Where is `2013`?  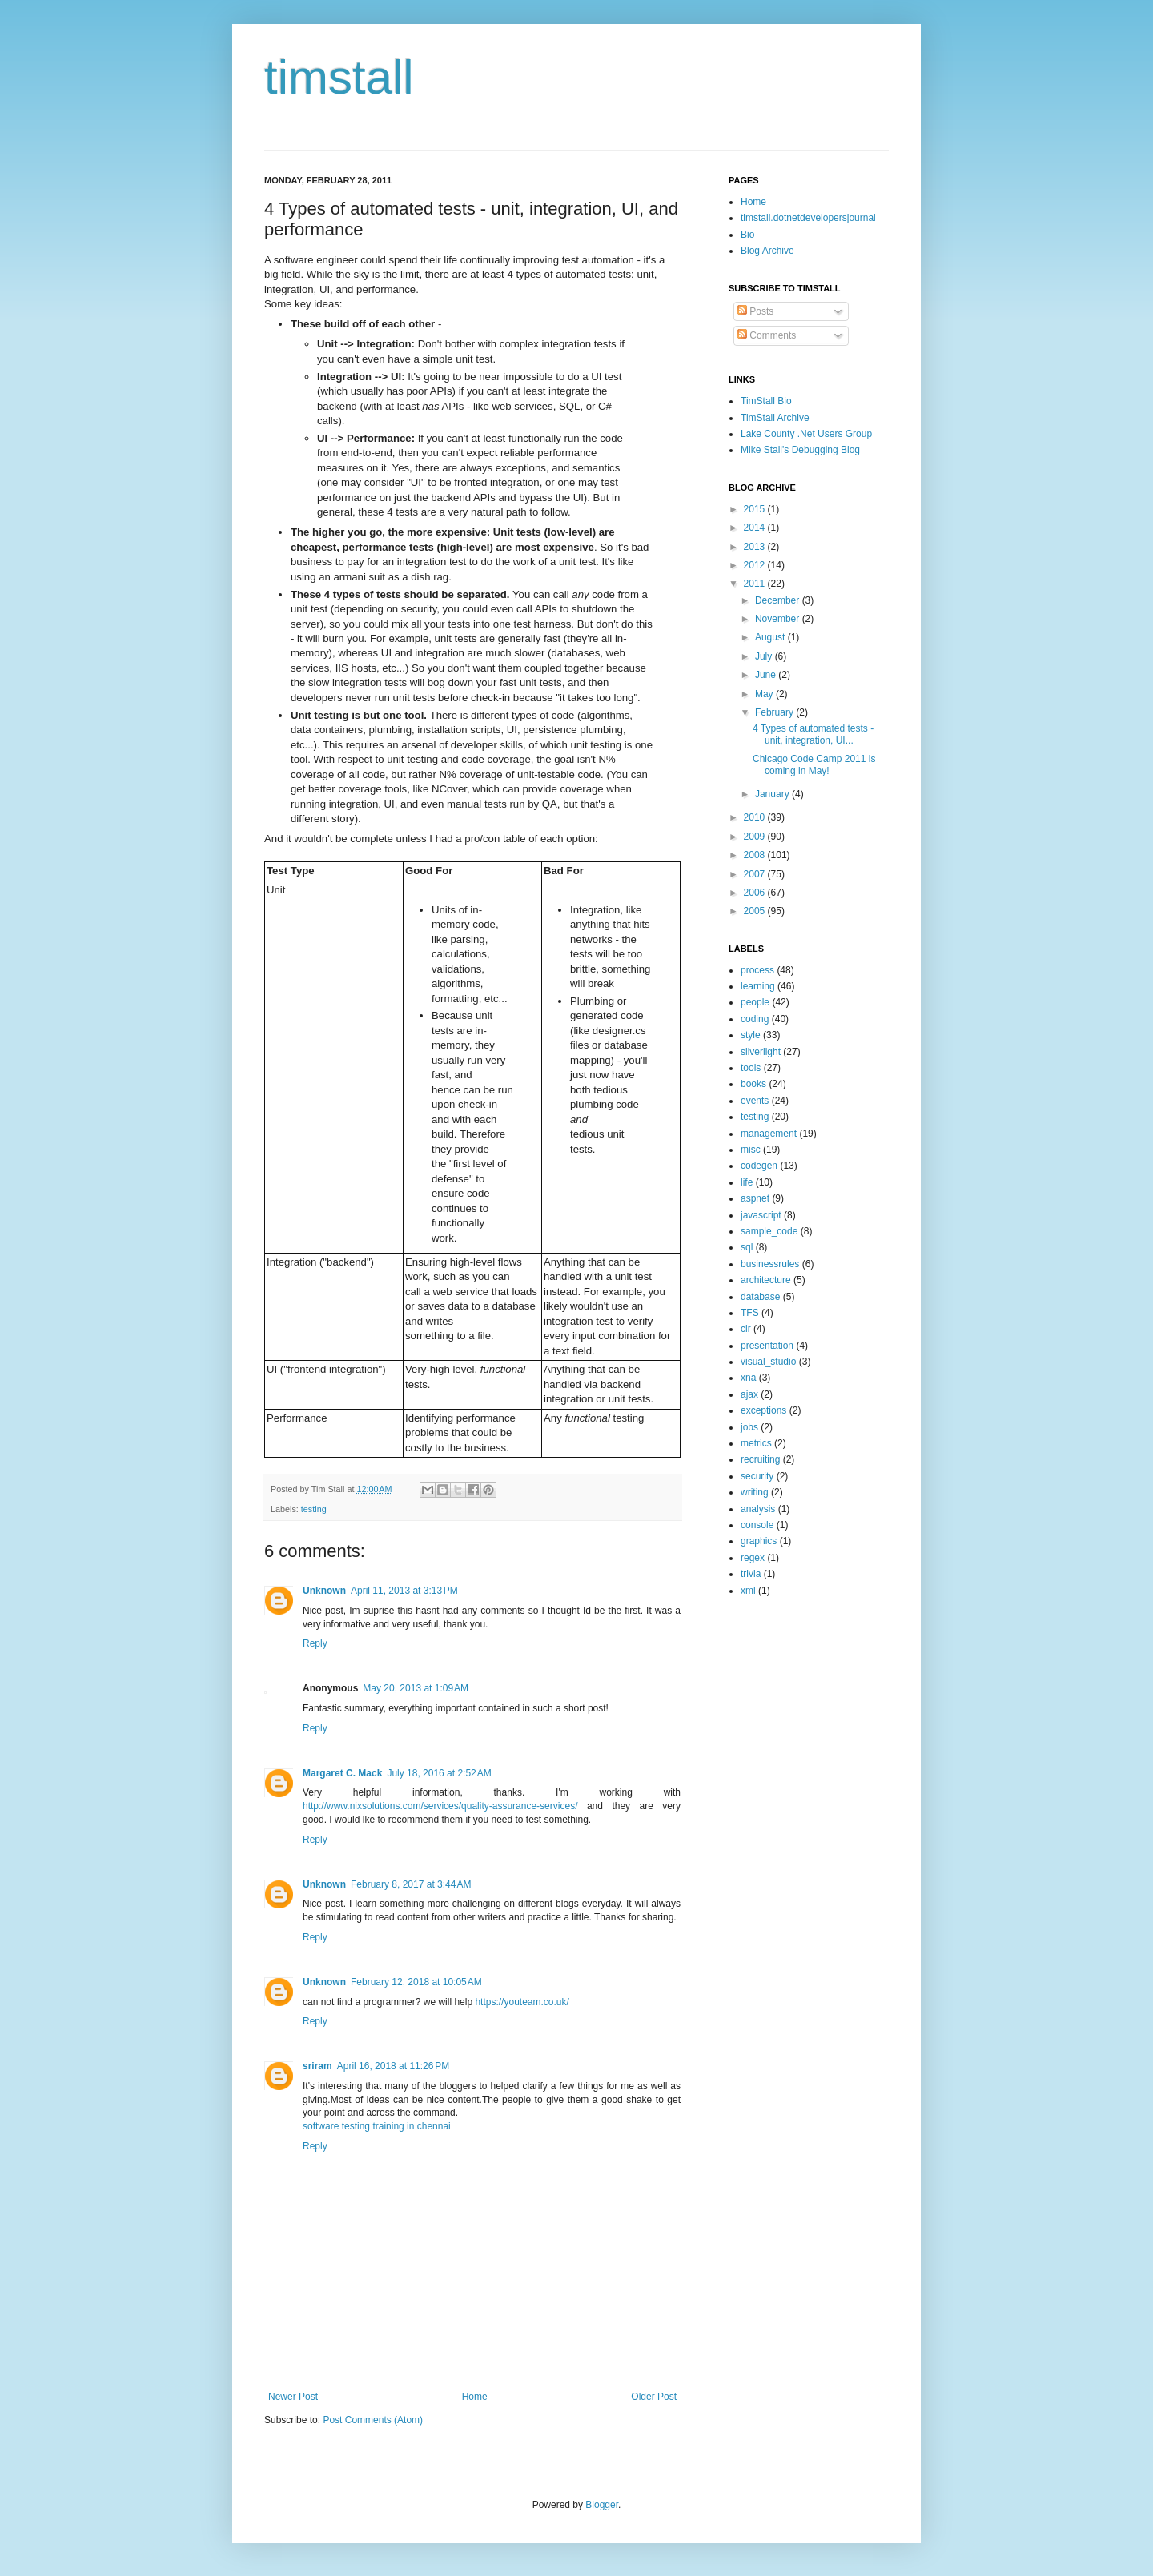 2013 is located at coordinates (756, 546).